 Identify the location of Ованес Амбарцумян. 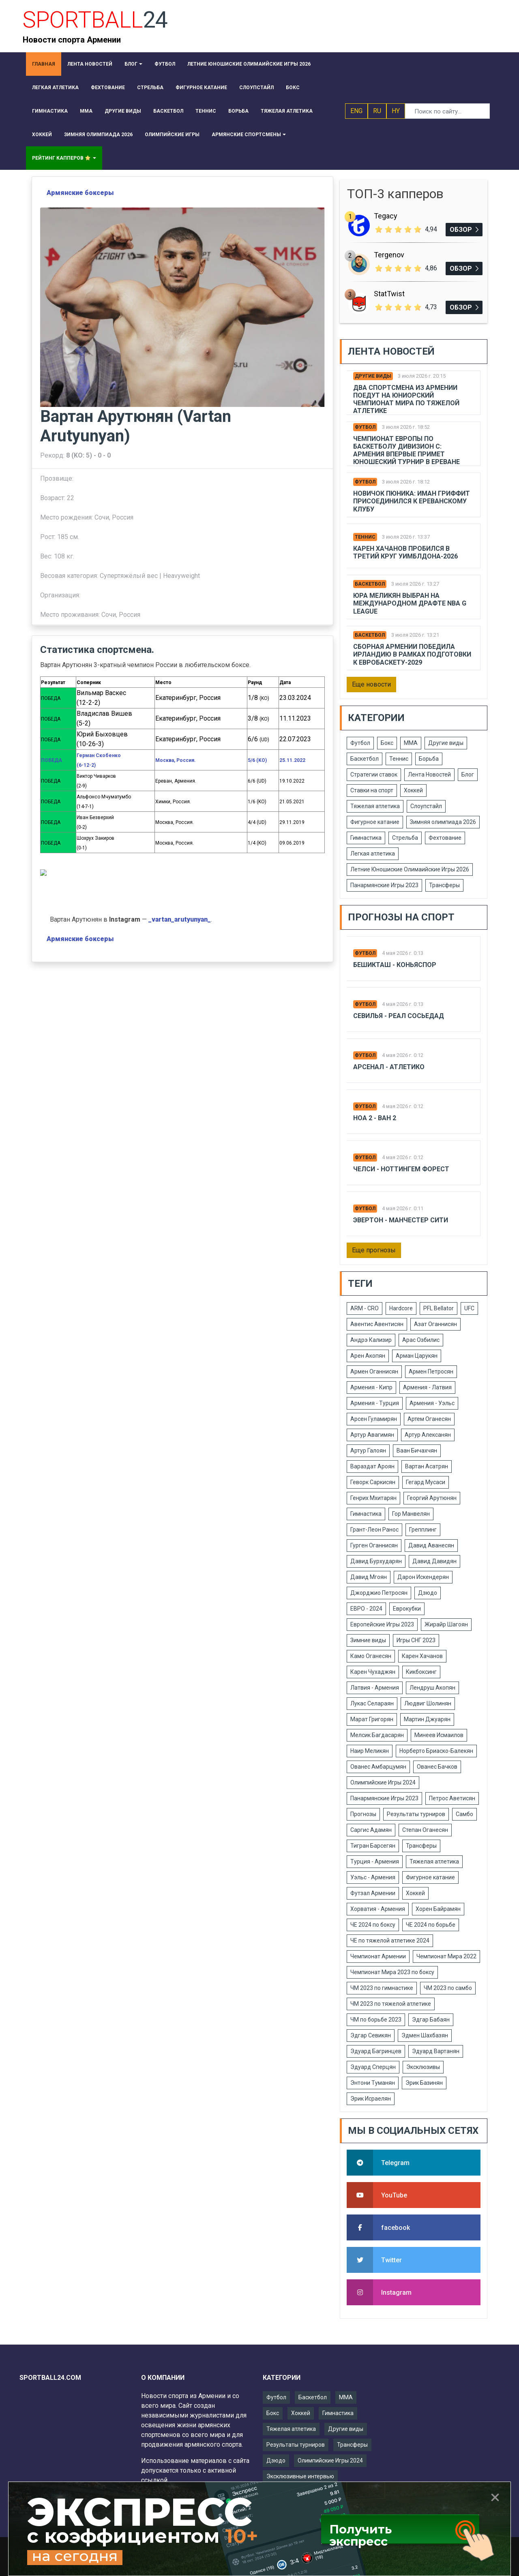
(378, 1766).